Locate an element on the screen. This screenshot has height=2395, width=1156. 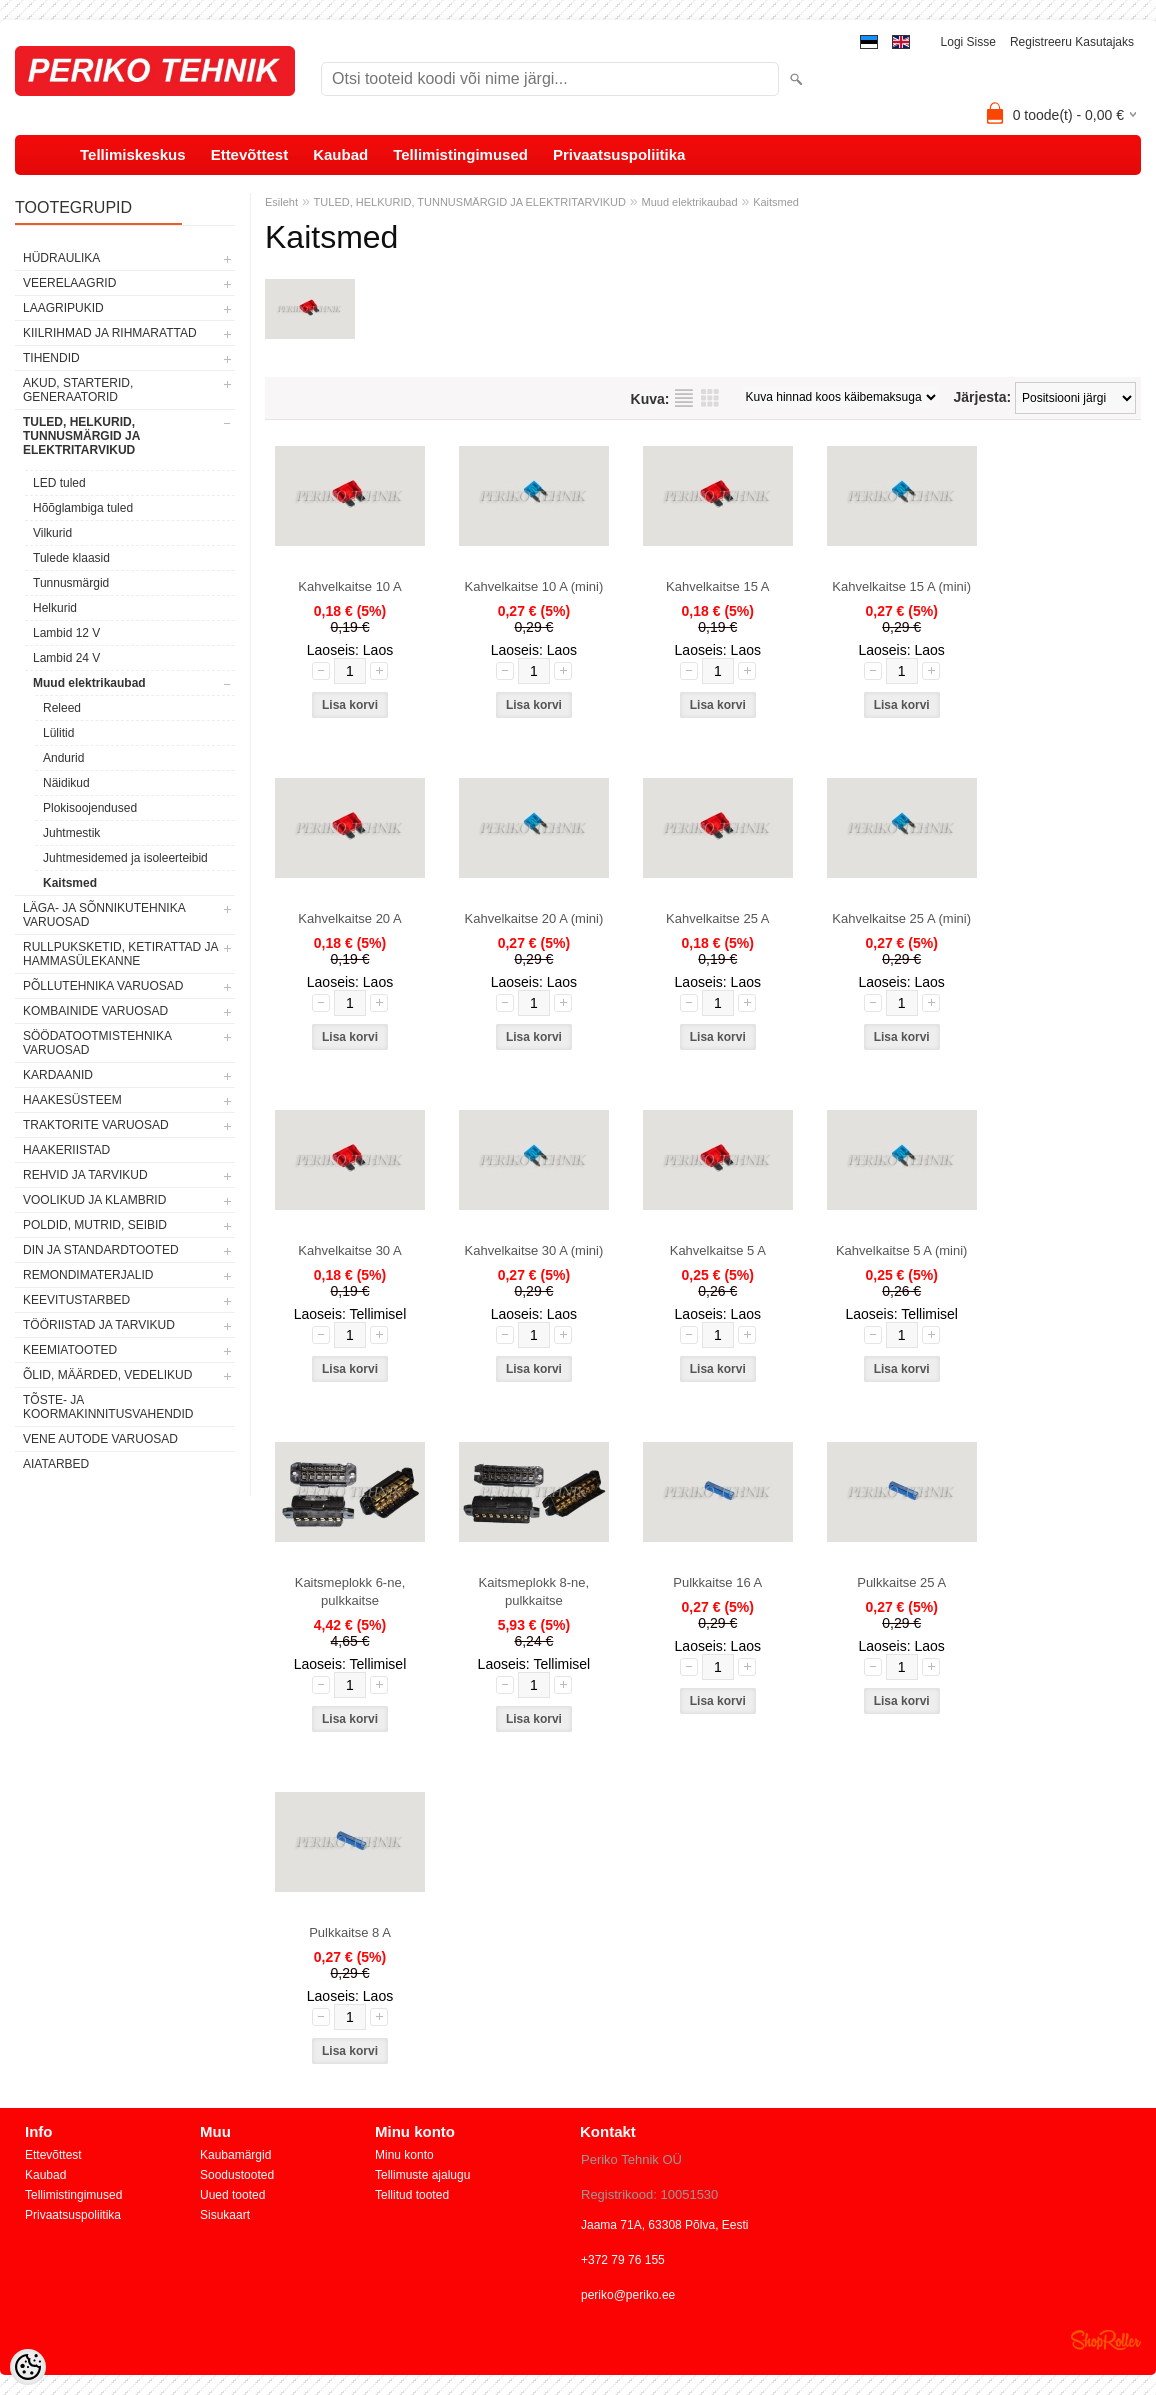
Tulede klaasid is located at coordinates (71, 558).